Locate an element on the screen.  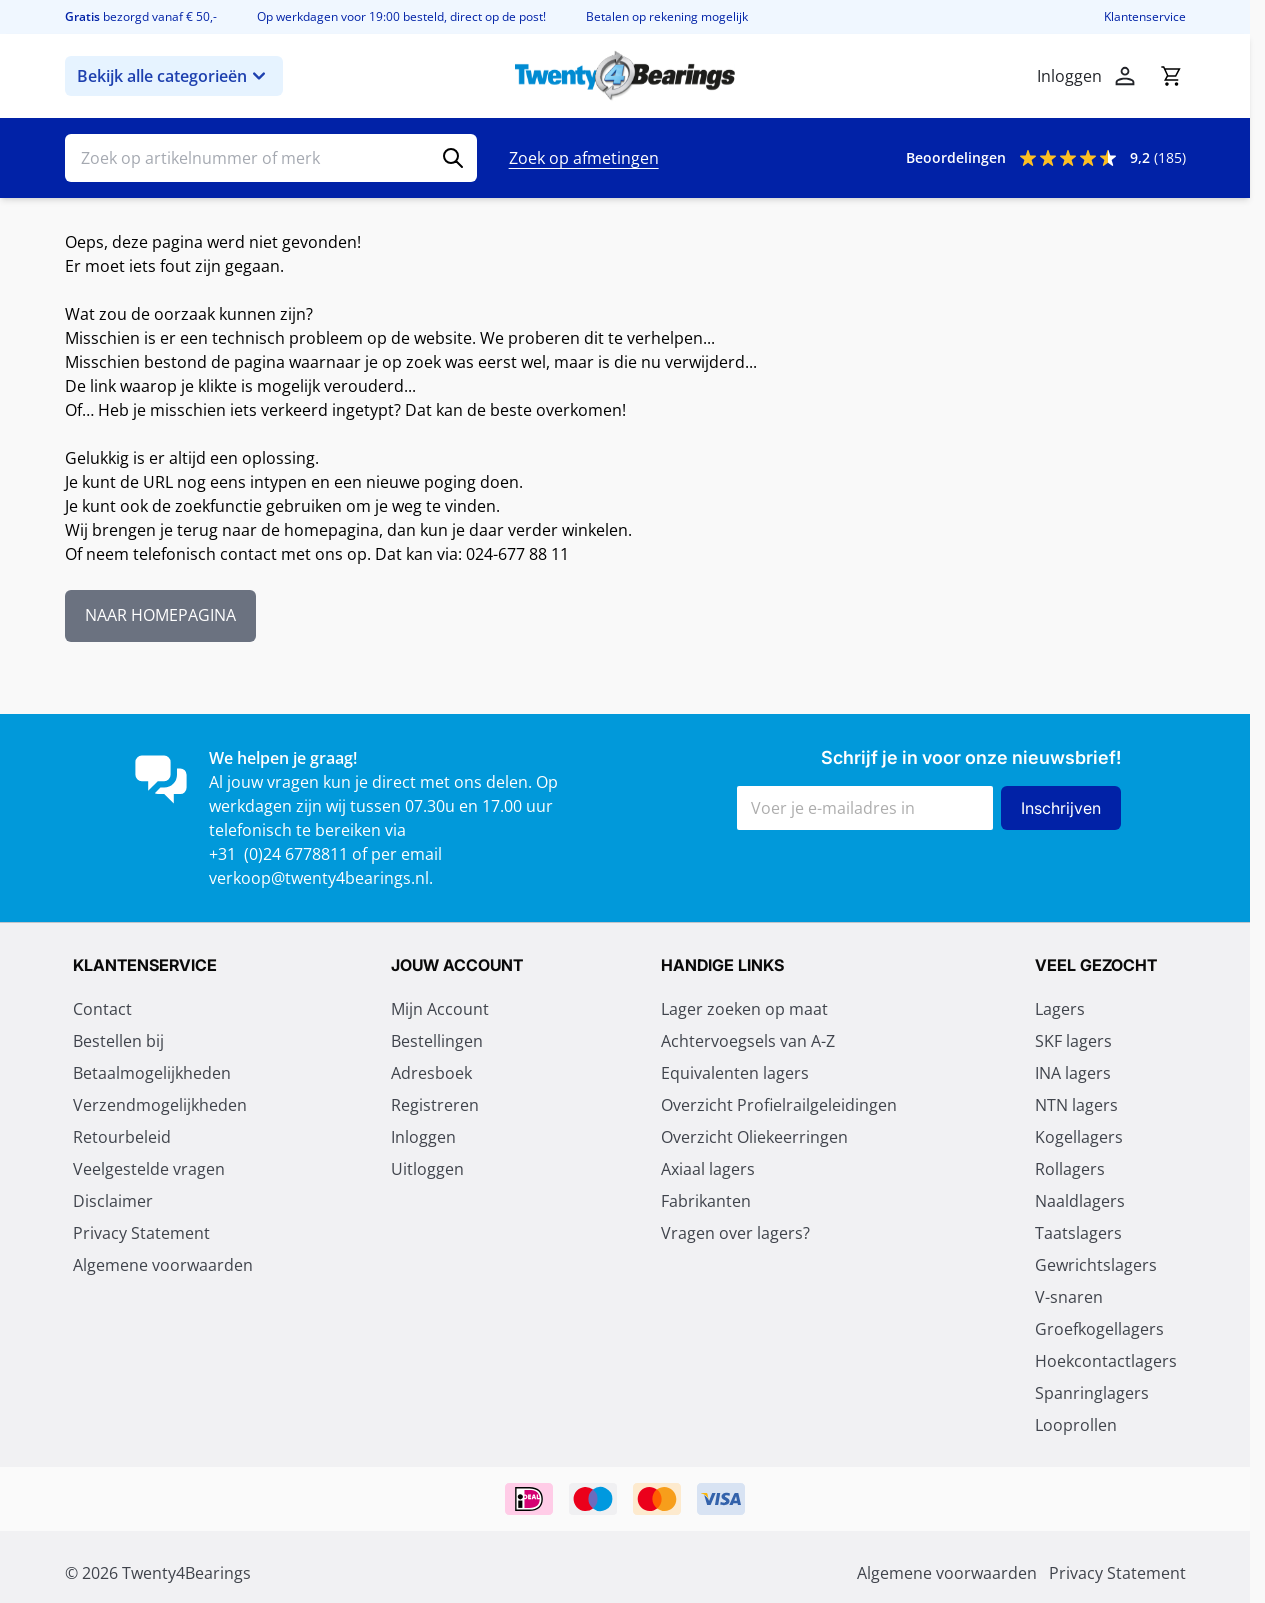
Algemene voorwaarden is located at coordinates (163, 1265).